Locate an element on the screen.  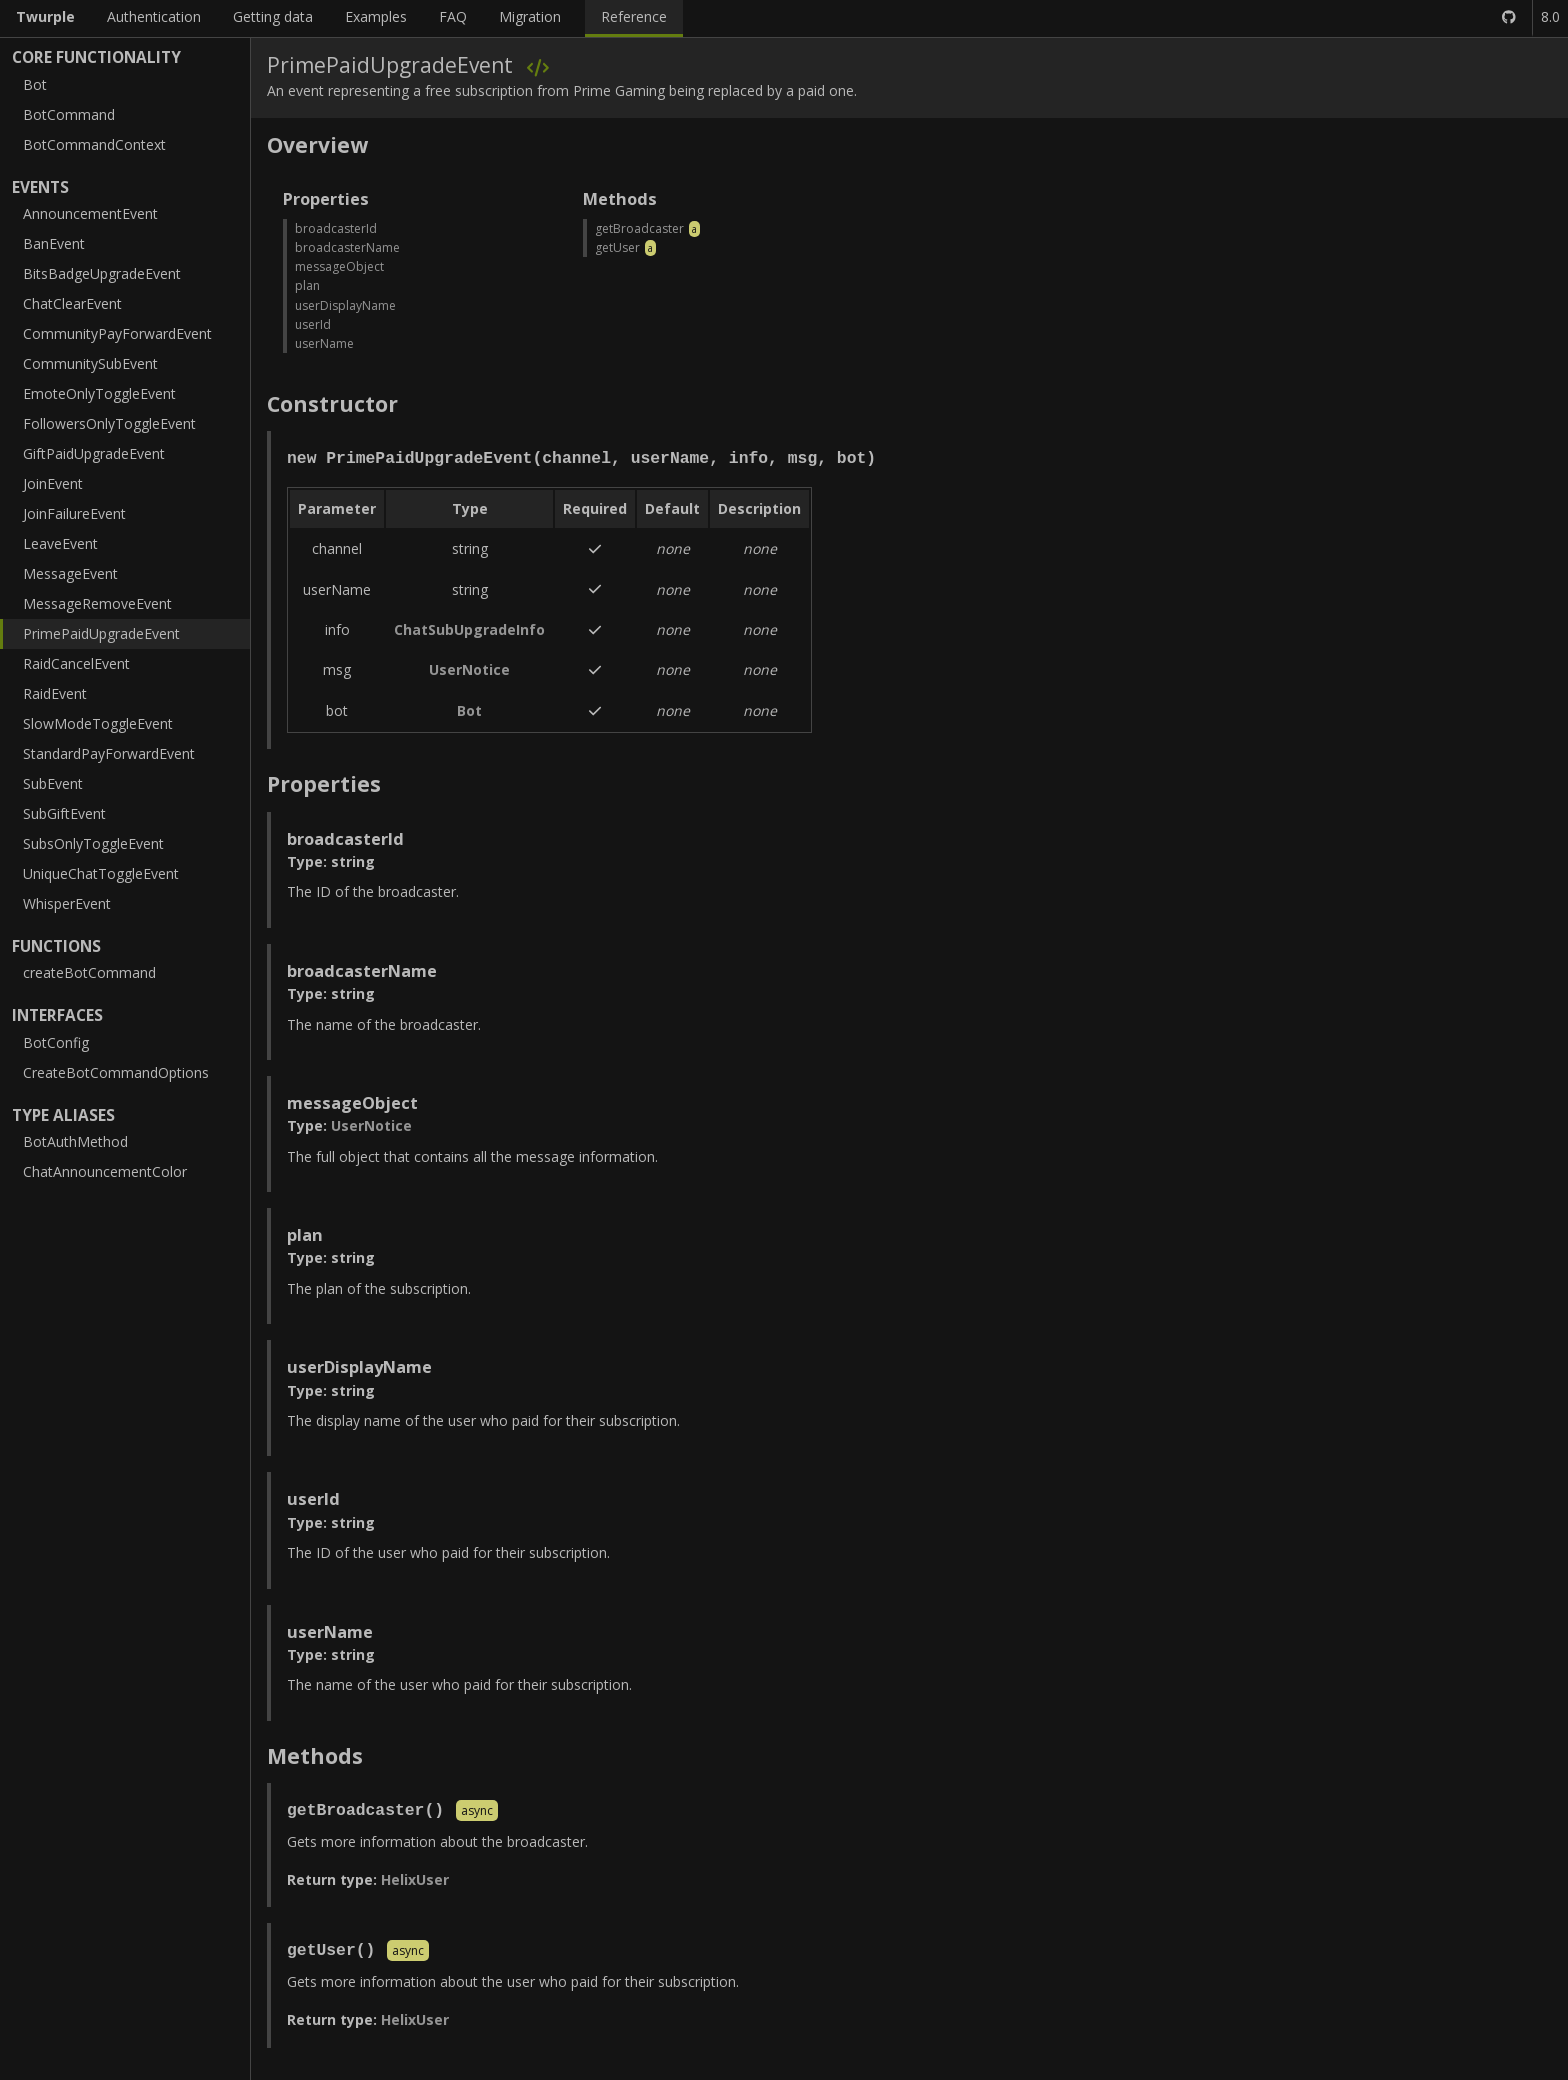
StandardPayForwardEvent is located at coordinates (109, 753).